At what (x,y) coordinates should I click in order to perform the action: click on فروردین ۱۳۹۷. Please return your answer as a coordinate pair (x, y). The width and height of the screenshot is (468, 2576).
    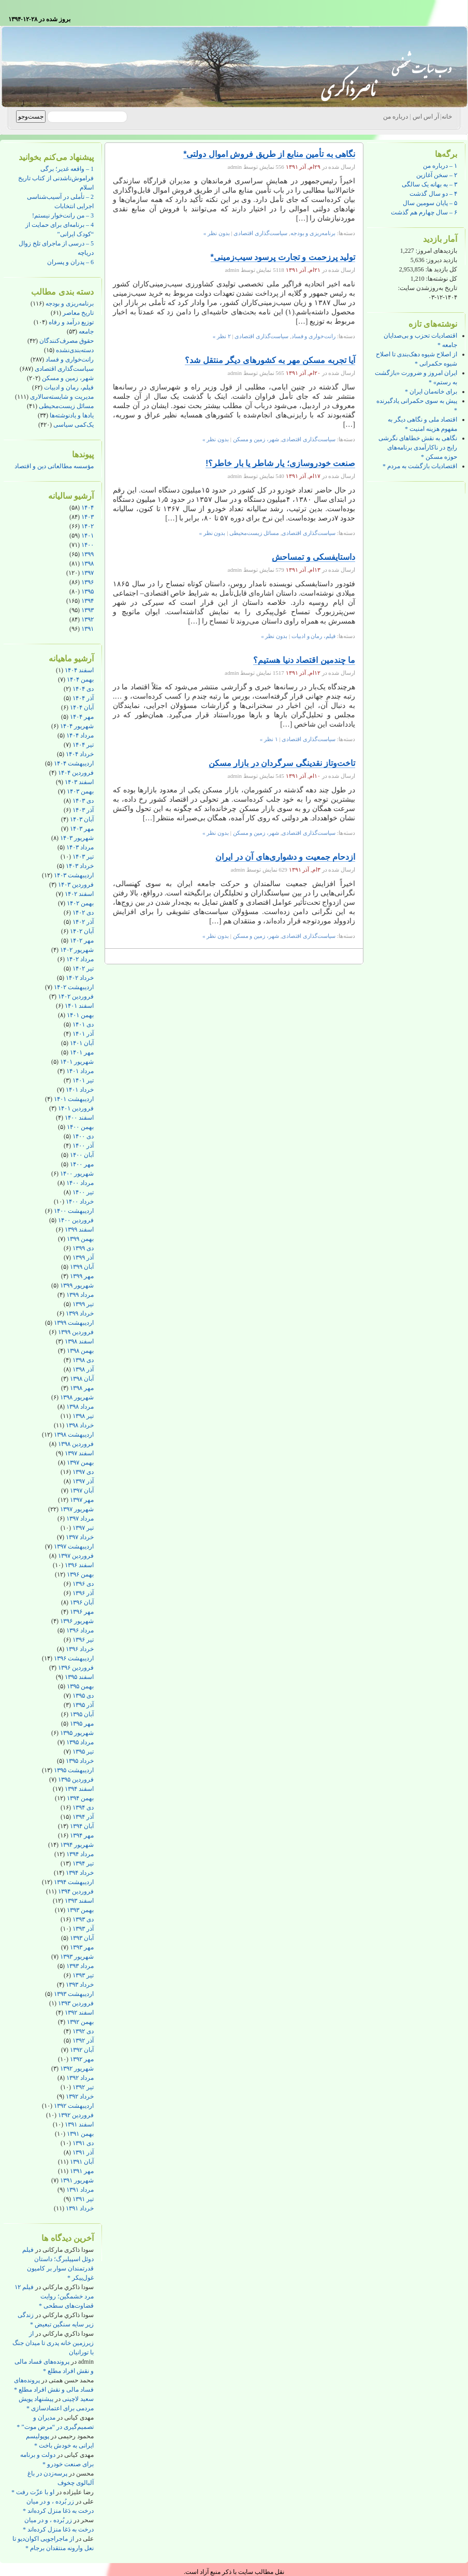
    Looking at the image, I should click on (76, 1555).